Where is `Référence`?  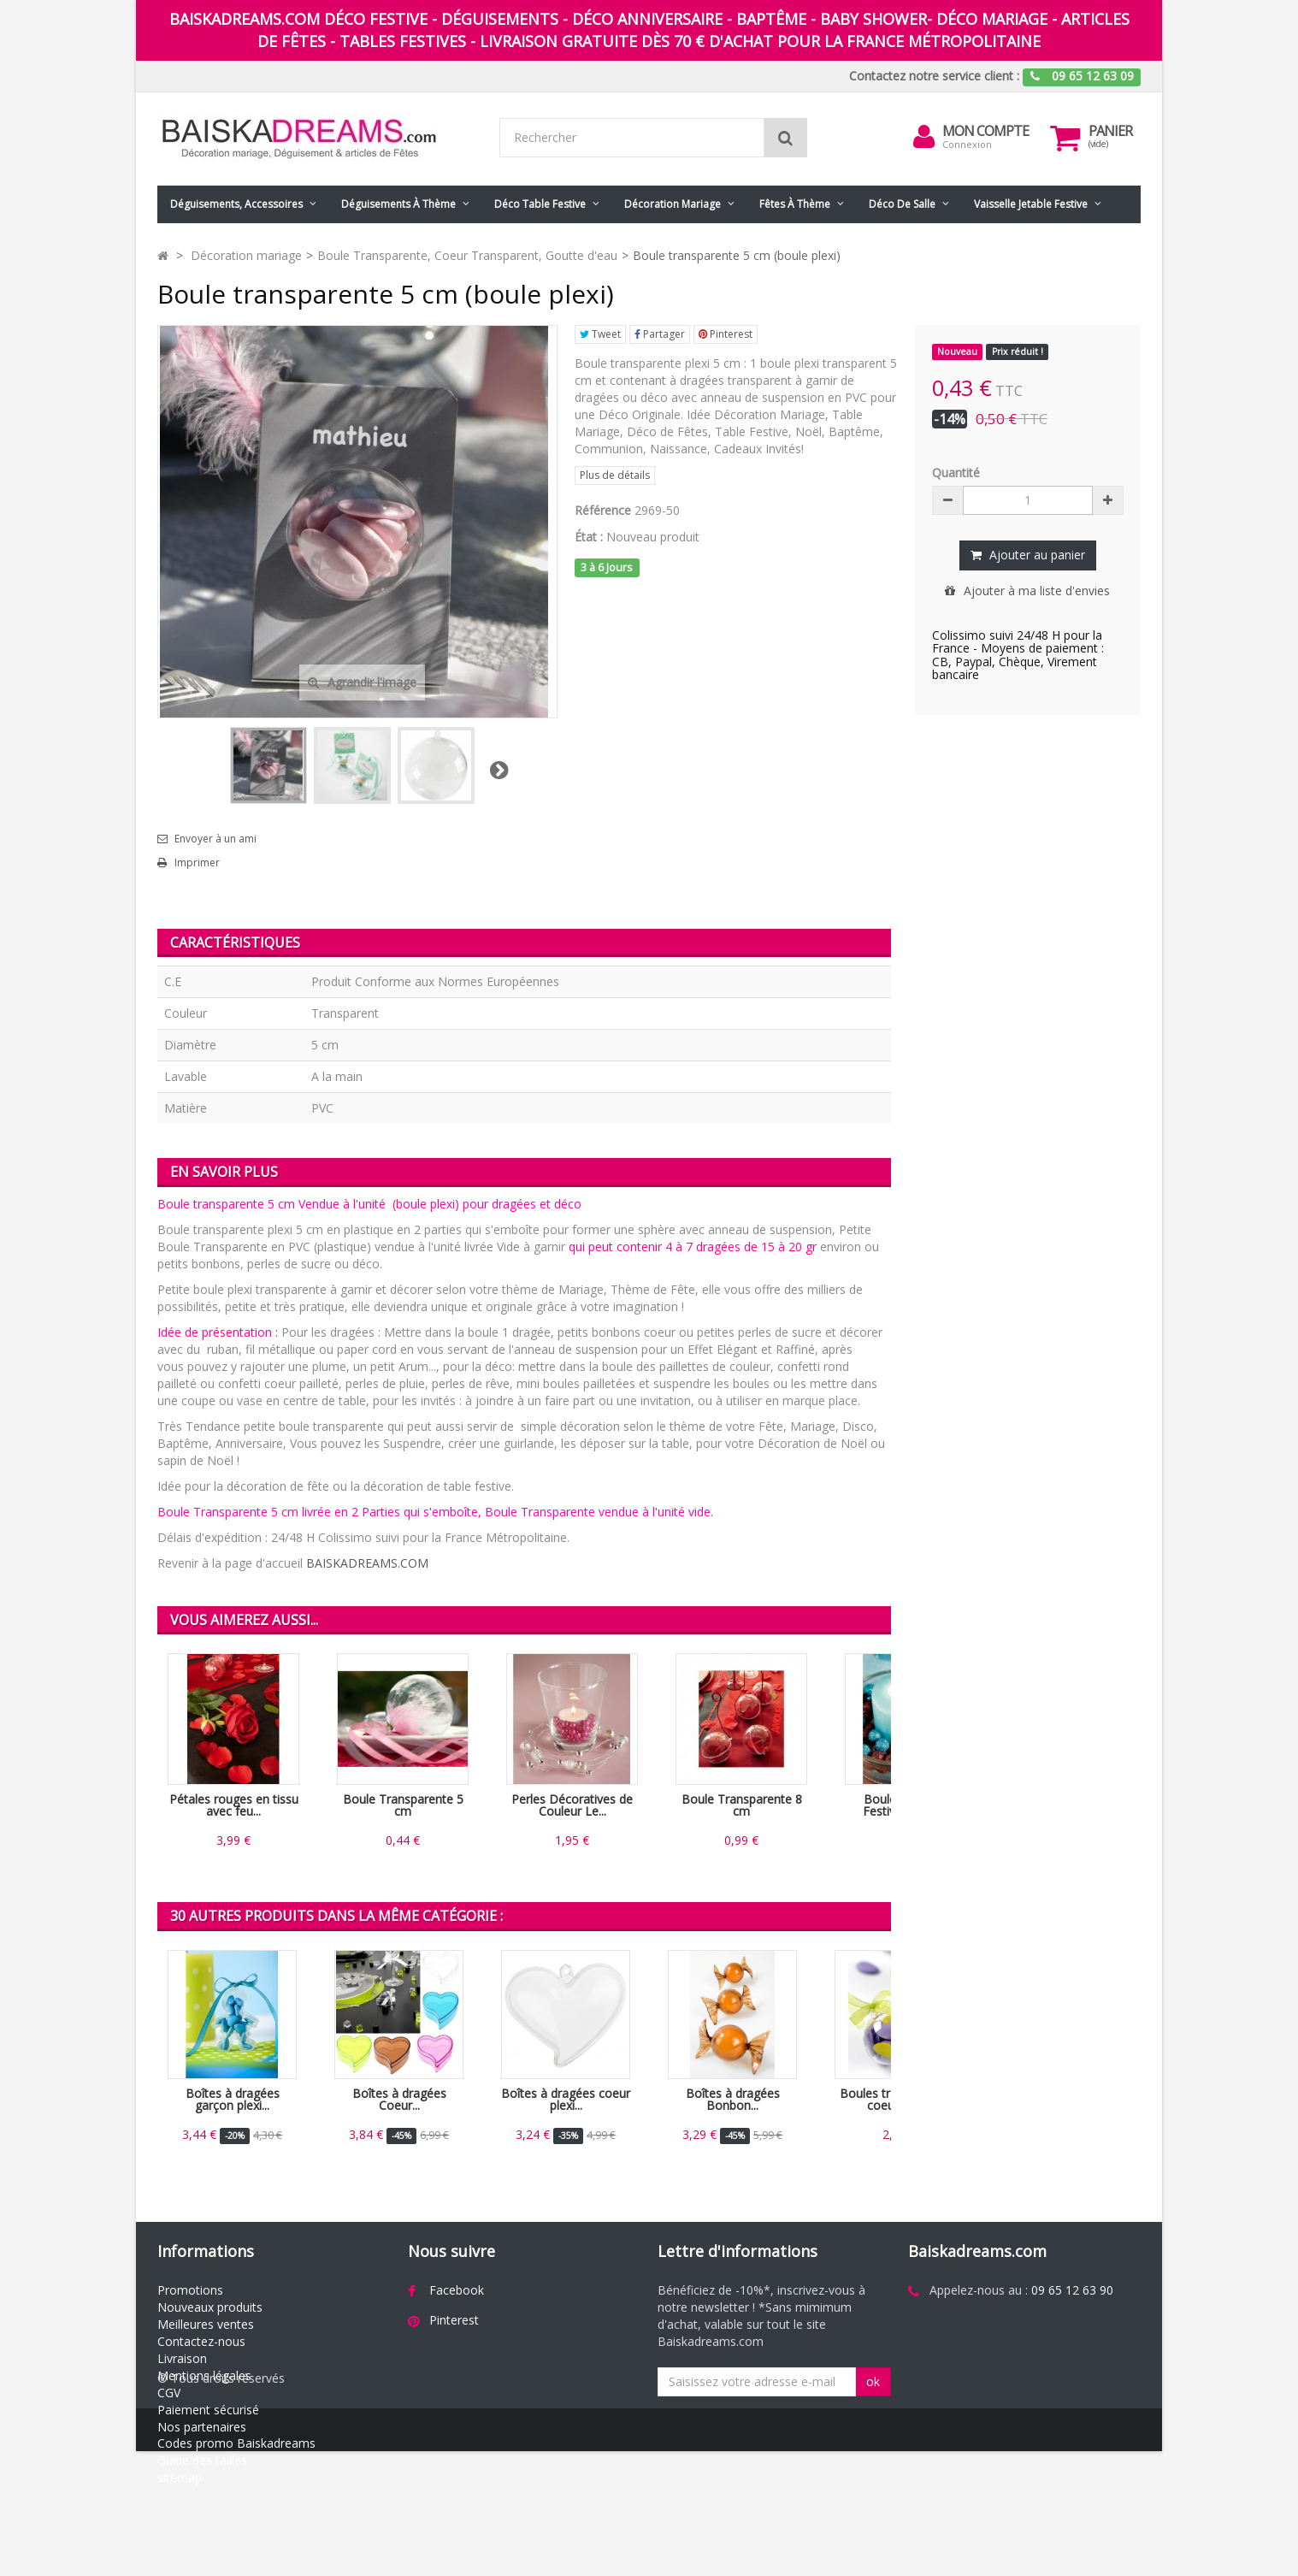
Référence is located at coordinates (603, 510).